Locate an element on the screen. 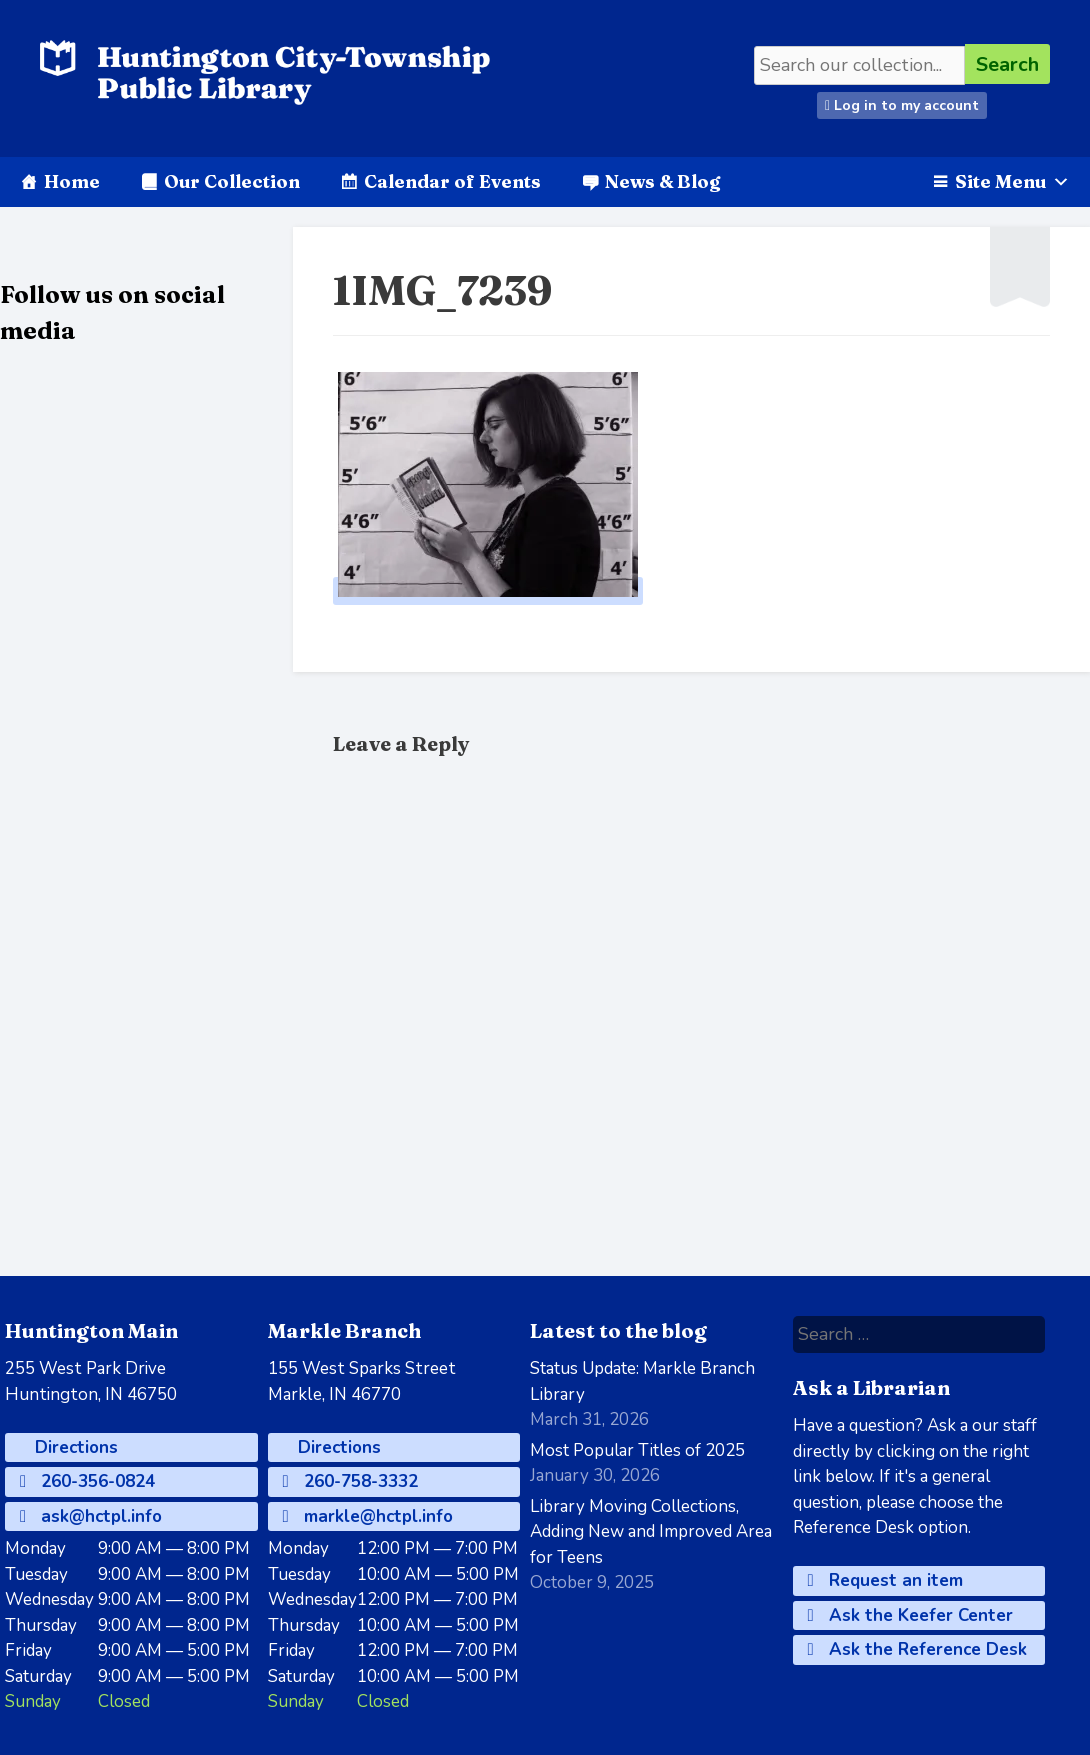 The height and width of the screenshot is (1755, 1090). 260-356-0824 is located at coordinates (87, 1481).